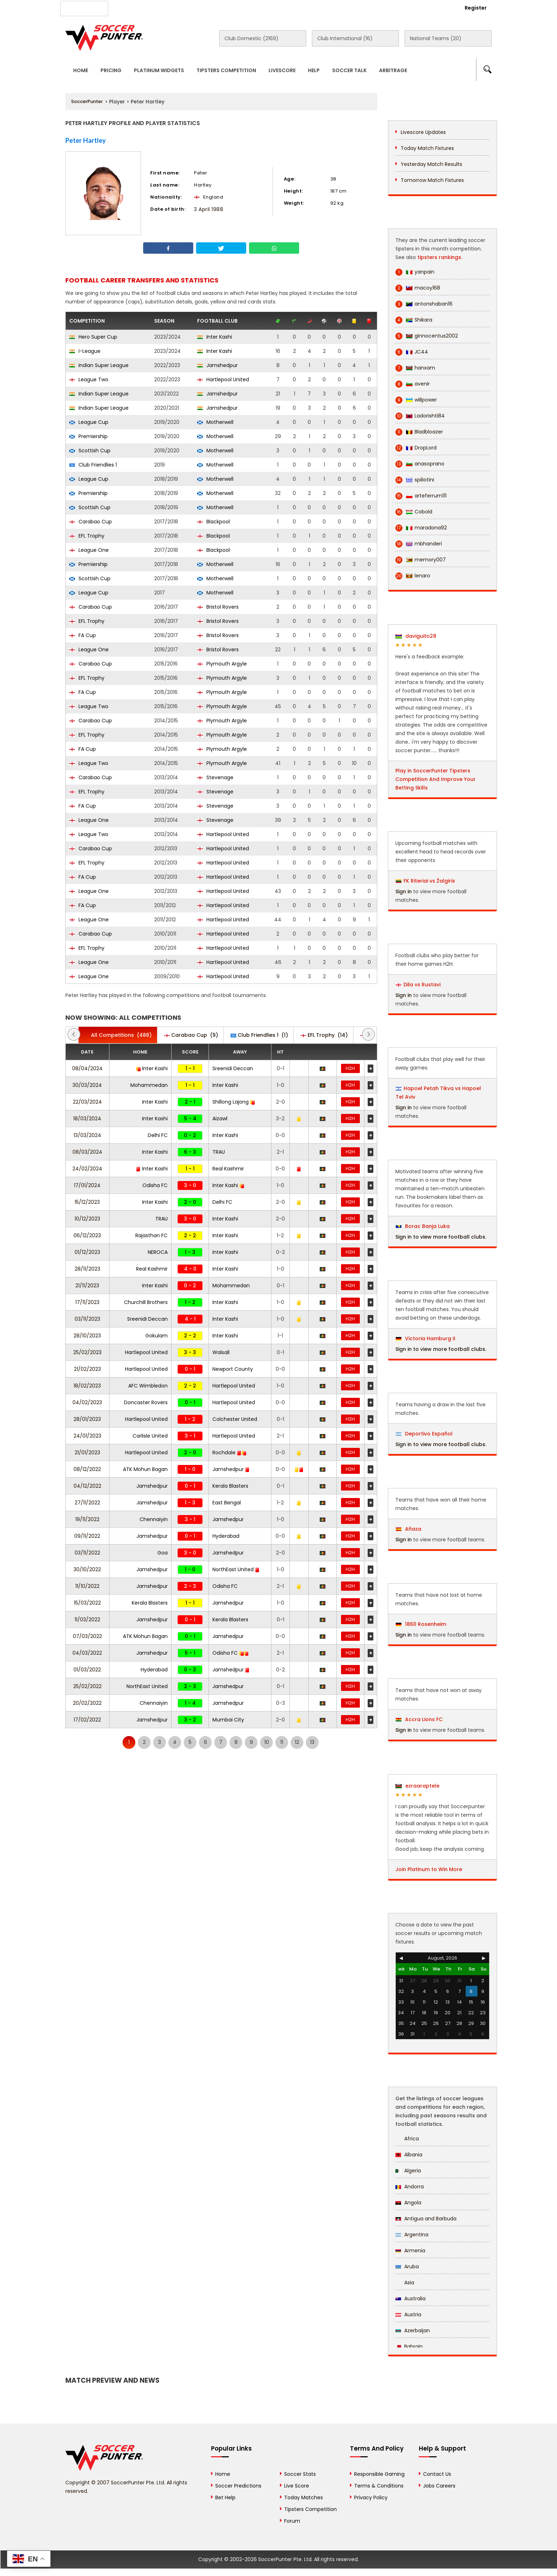 The height and width of the screenshot is (2576, 557). What do you see at coordinates (87, 1435) in the screenshot?
I see `24/01/2023` at bounding box center [87, 1435].